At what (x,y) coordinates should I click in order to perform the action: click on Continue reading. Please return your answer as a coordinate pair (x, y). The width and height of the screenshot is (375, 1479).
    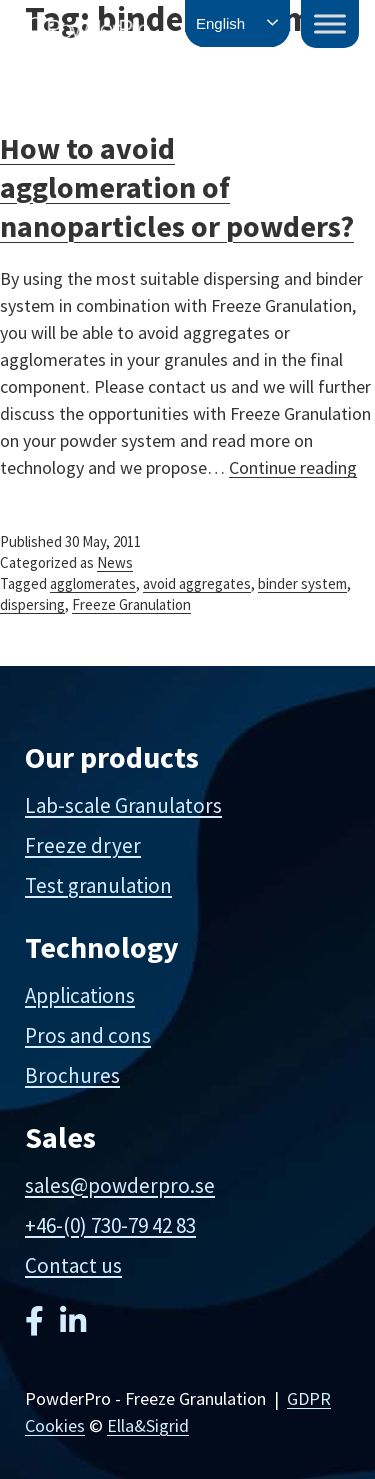
    Looking at the image, I should click on (293, 467).